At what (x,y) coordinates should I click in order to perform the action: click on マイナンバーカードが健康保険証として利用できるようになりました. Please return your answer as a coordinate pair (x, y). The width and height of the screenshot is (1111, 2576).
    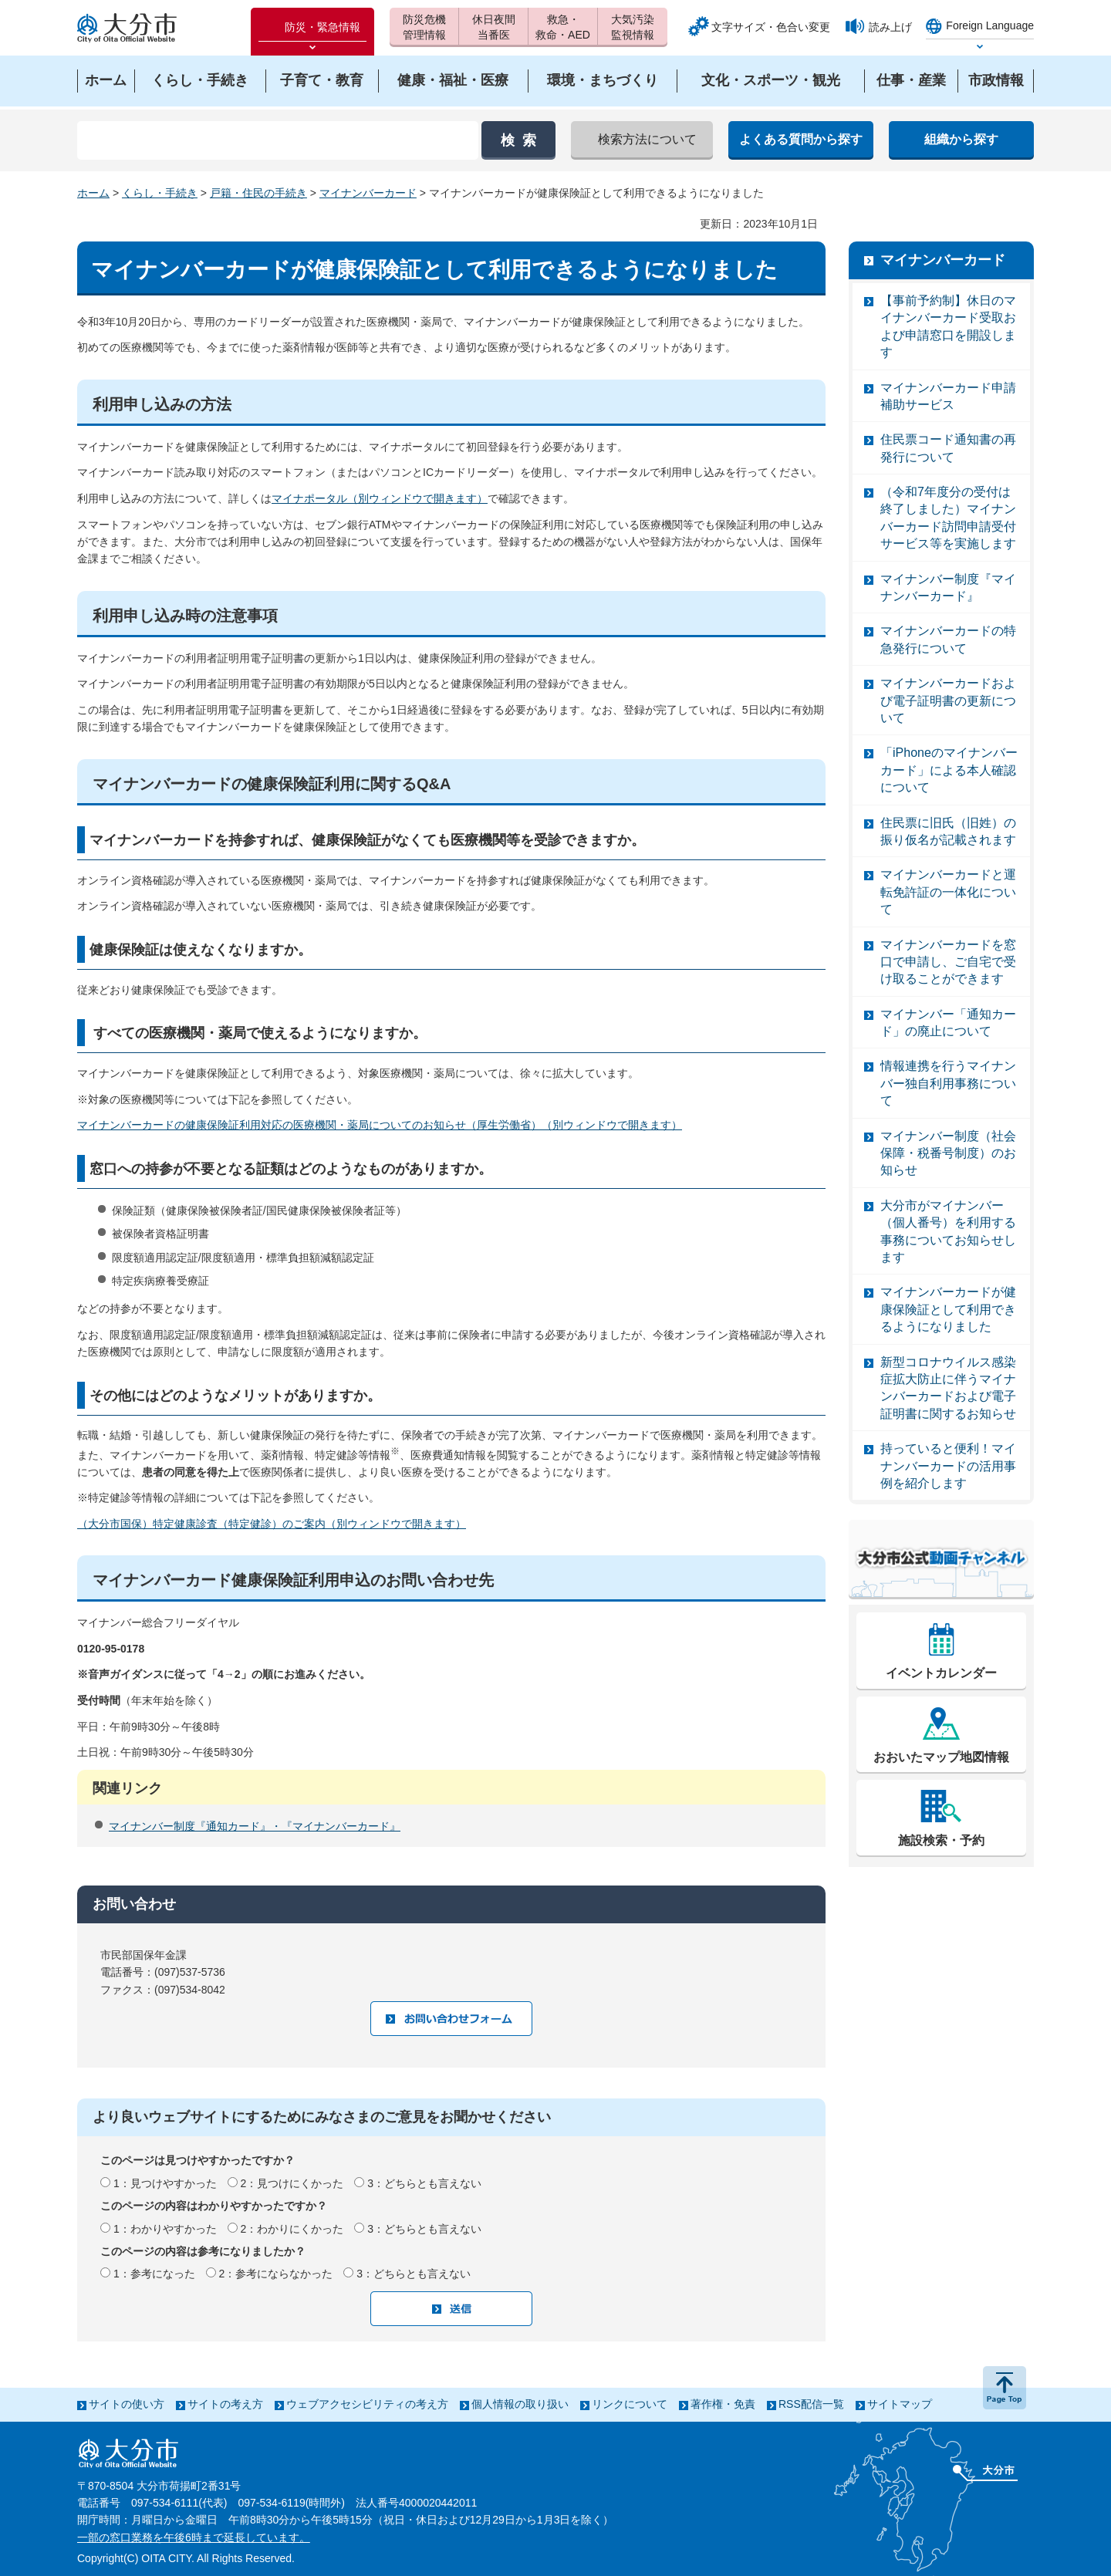
    Looking at the image, I should click on (948, 1309).